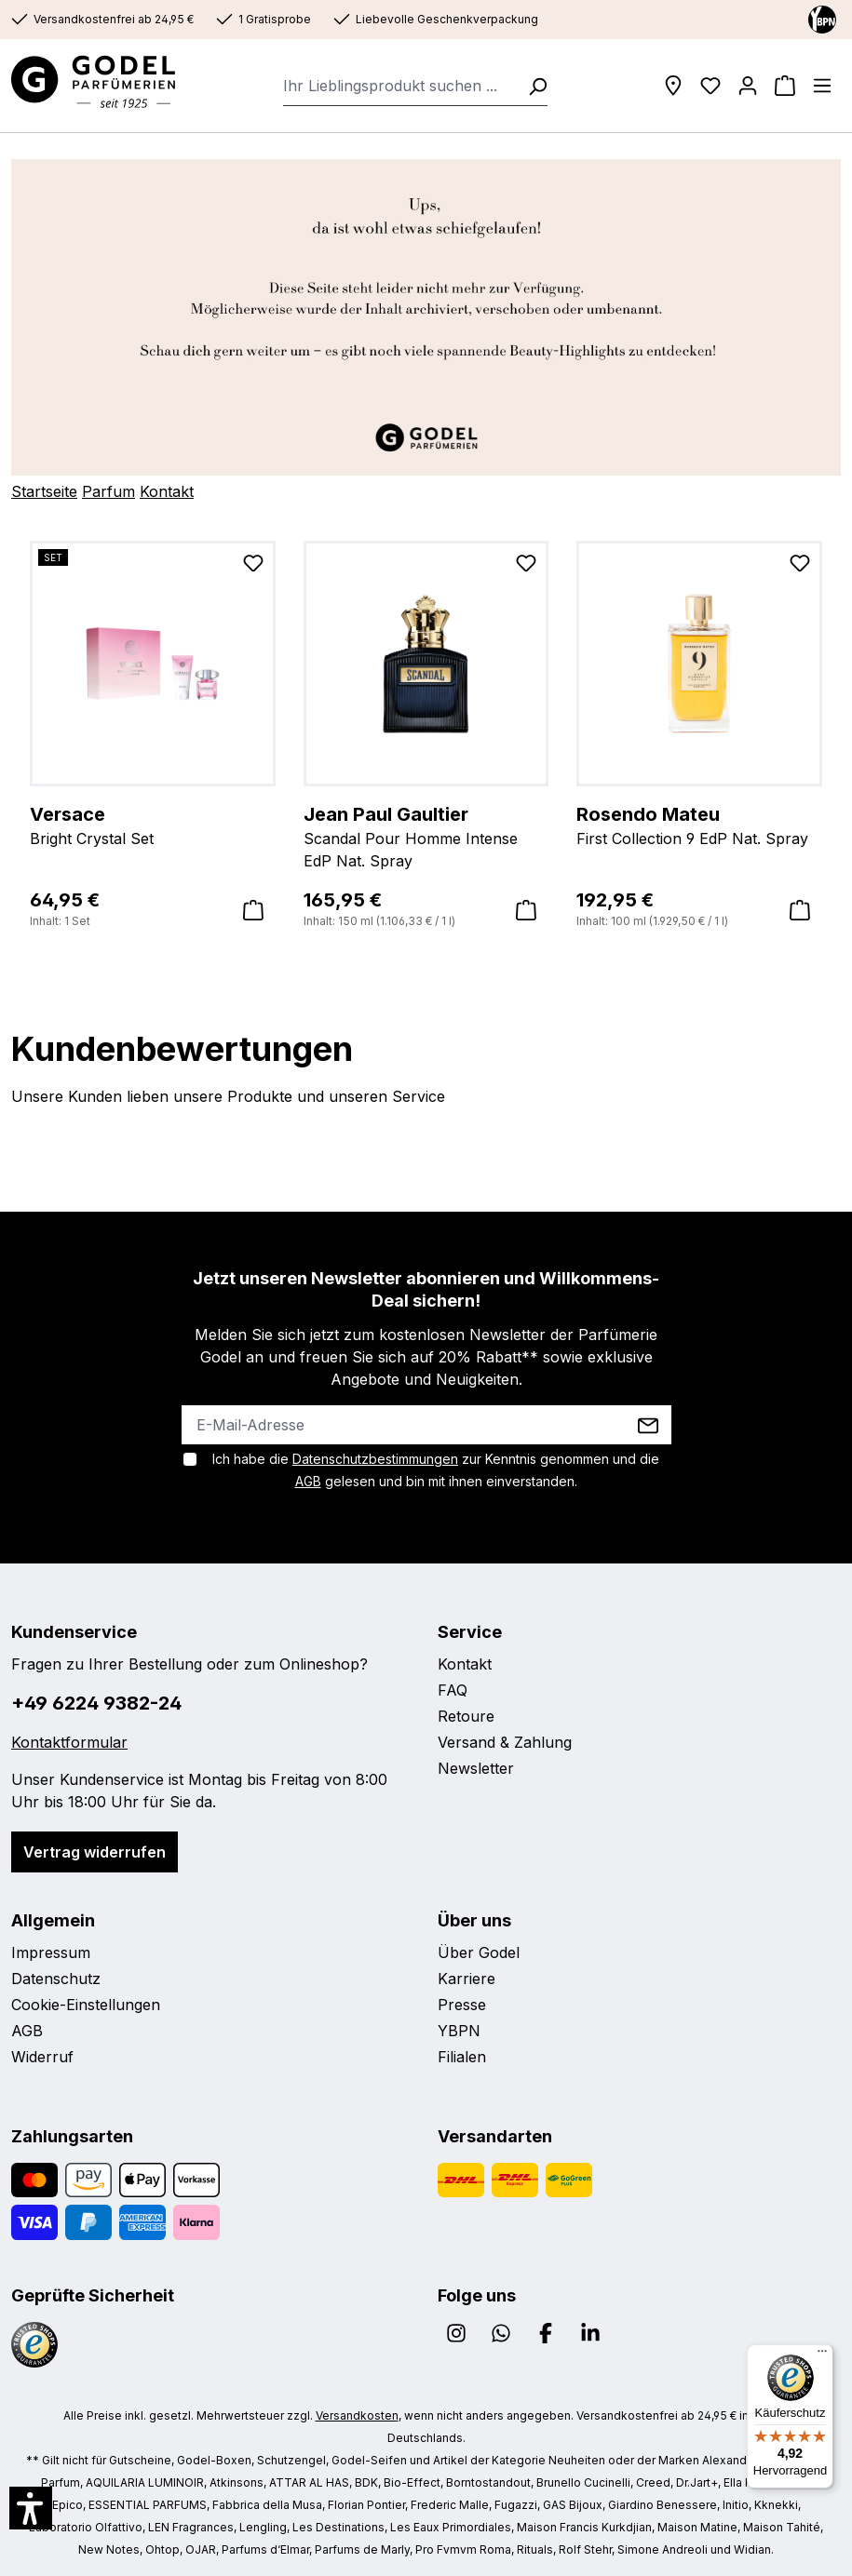 The height and width of the screenshot is (2576, 852). Describe the element at coordinates (466, 1978) in the screenshot. I see `Karriere` at that location.